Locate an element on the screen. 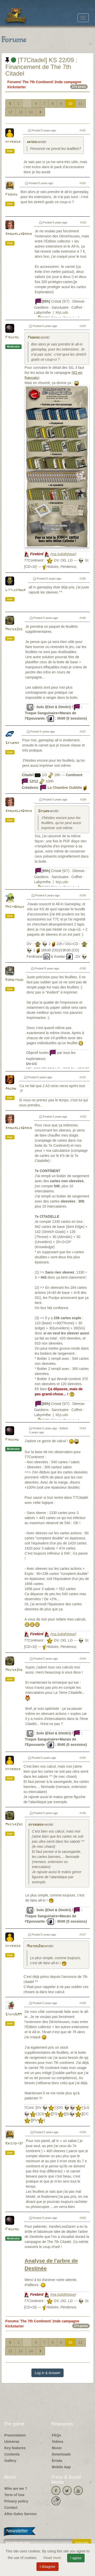 The image size is (95, 2576). #190 is located at coordinates (83, 968).